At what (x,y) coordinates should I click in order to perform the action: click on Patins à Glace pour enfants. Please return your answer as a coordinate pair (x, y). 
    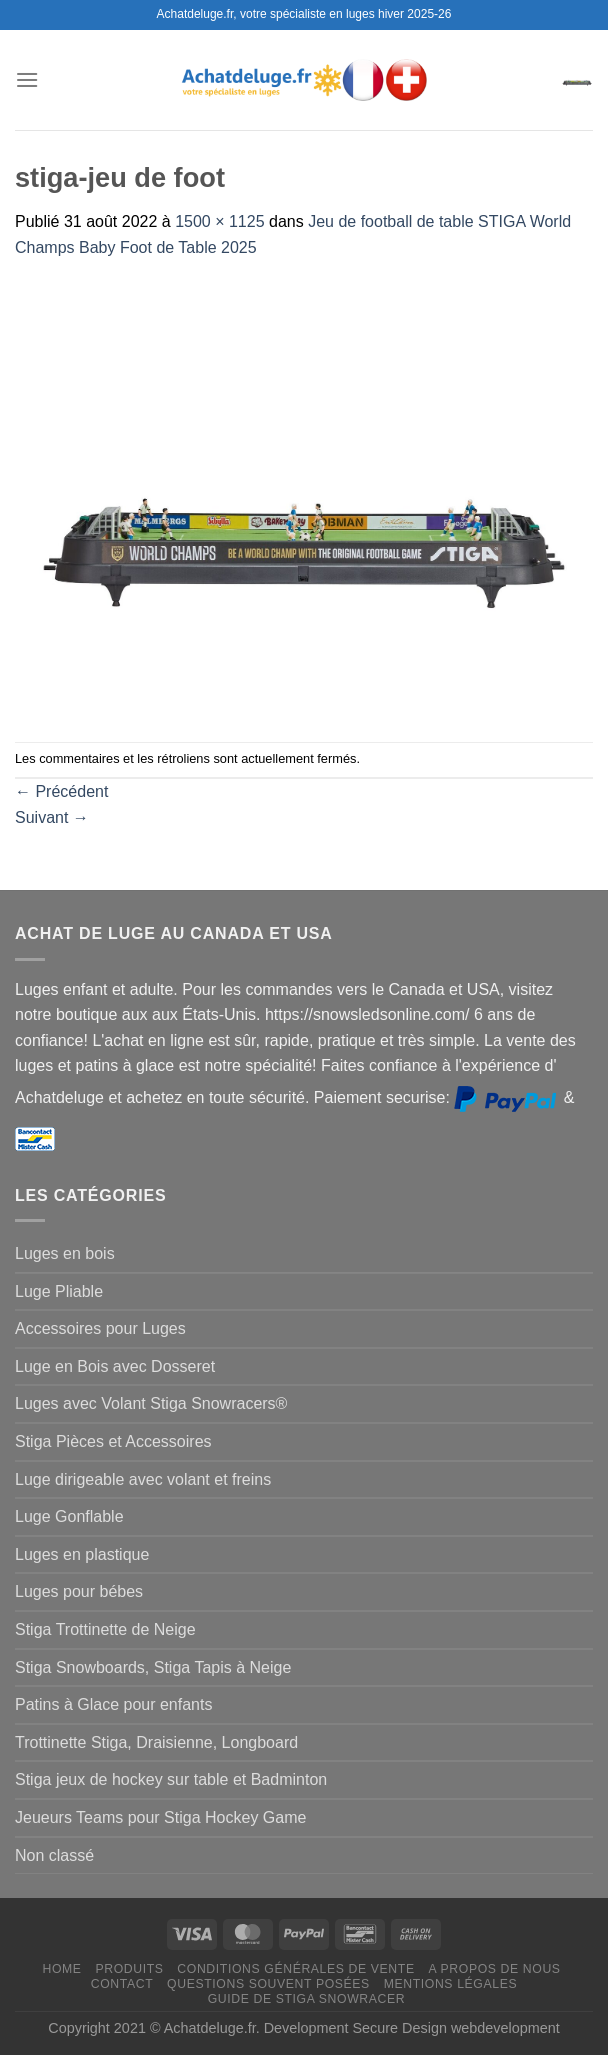
    Looking at the image, I should click on (113, 1704).